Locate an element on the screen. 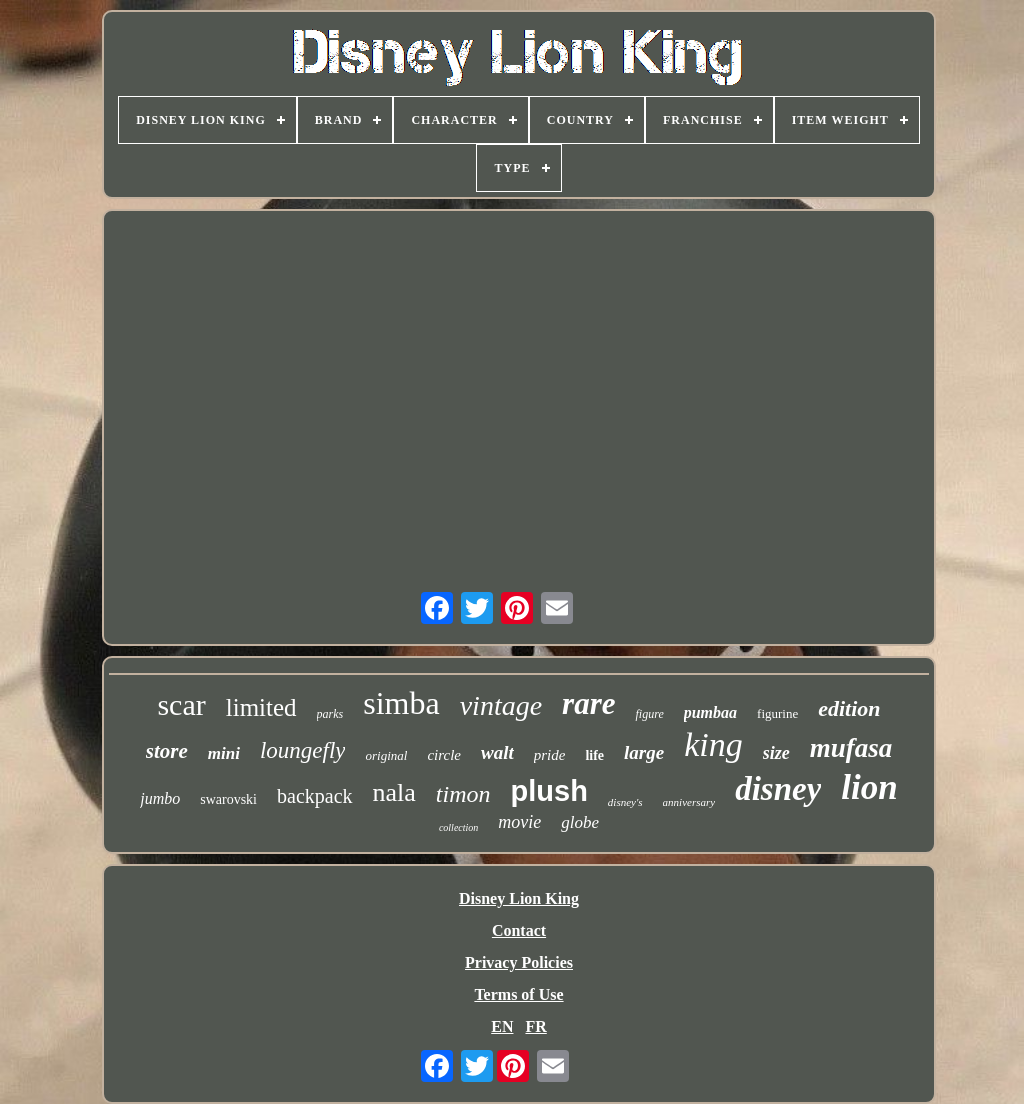 The width and height of the screenshot is (1024, 1104). size is located at coordinates (776, 753).